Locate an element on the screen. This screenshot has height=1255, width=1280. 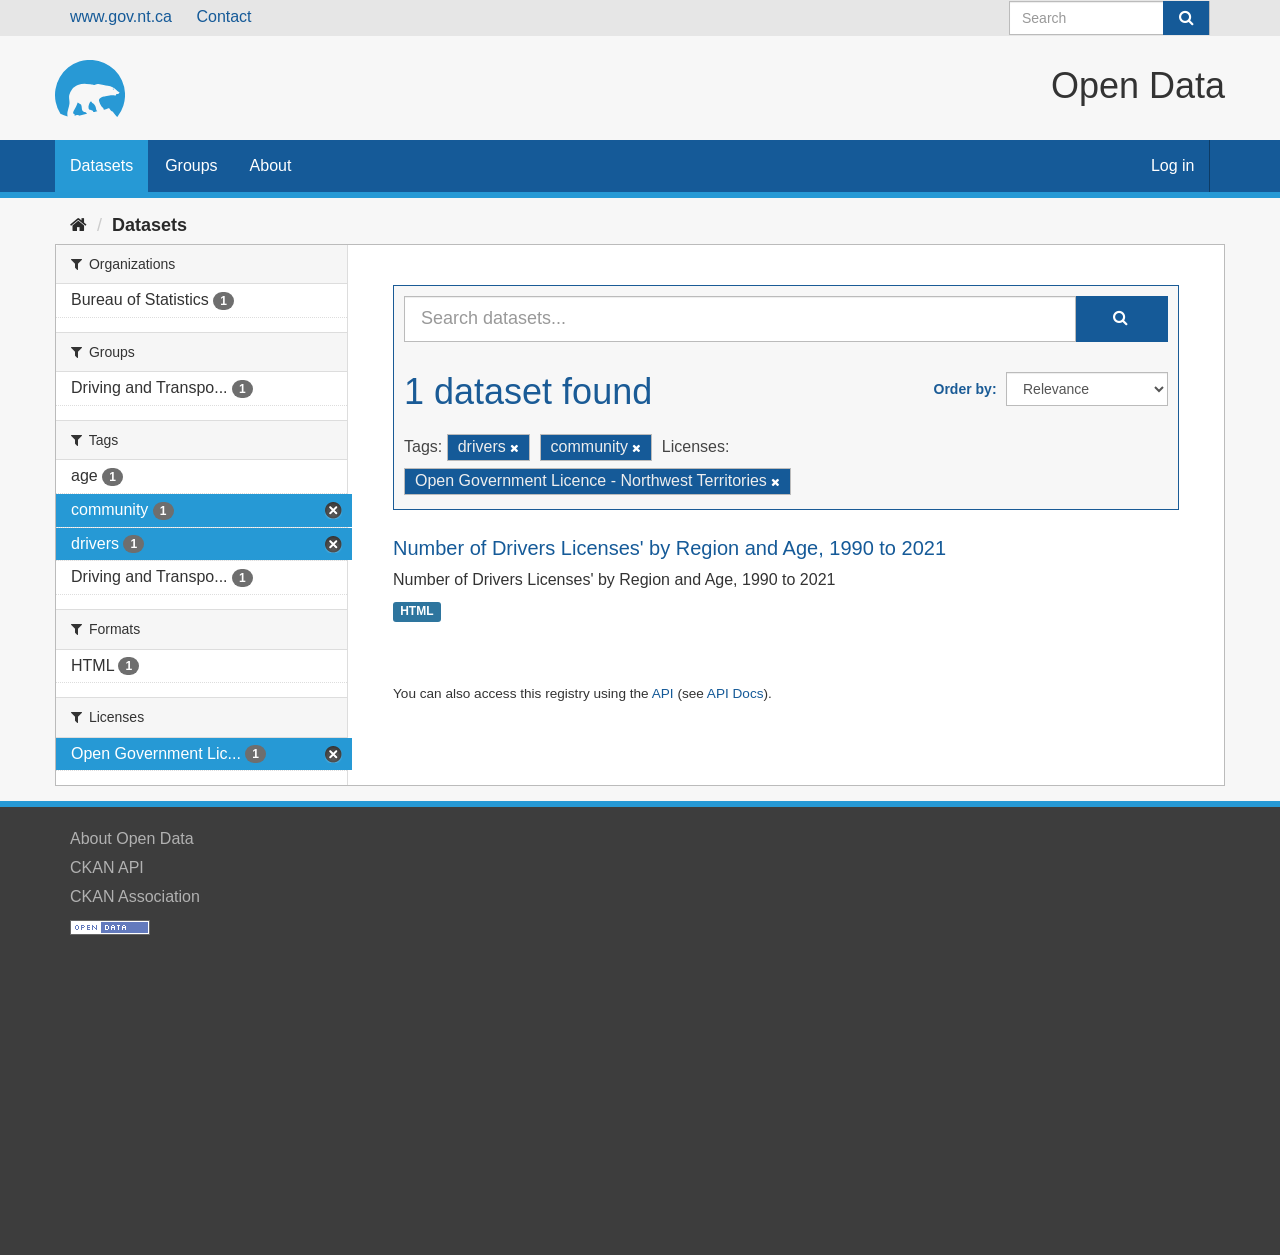
Number of Drivers Licenses' by Region and Age, 1990 to 2021 is located at coordinates (669, 548).